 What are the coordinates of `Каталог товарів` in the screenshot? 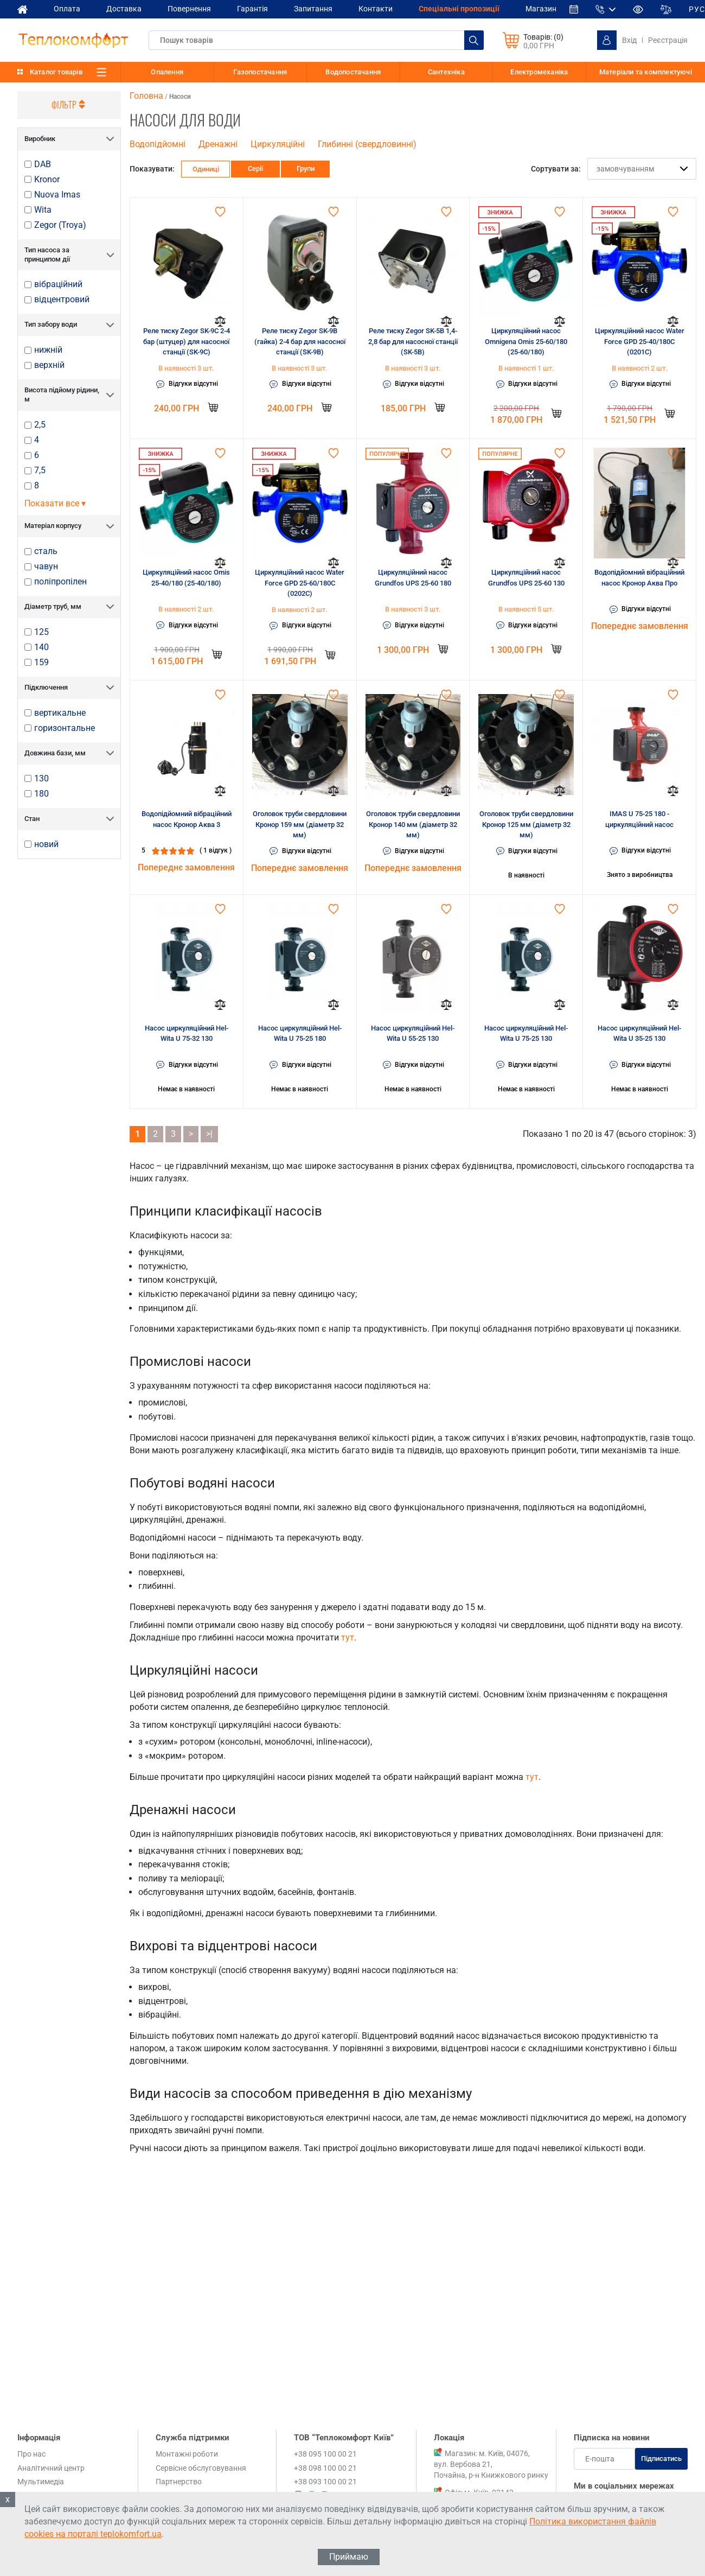 It's located at (56, 72).